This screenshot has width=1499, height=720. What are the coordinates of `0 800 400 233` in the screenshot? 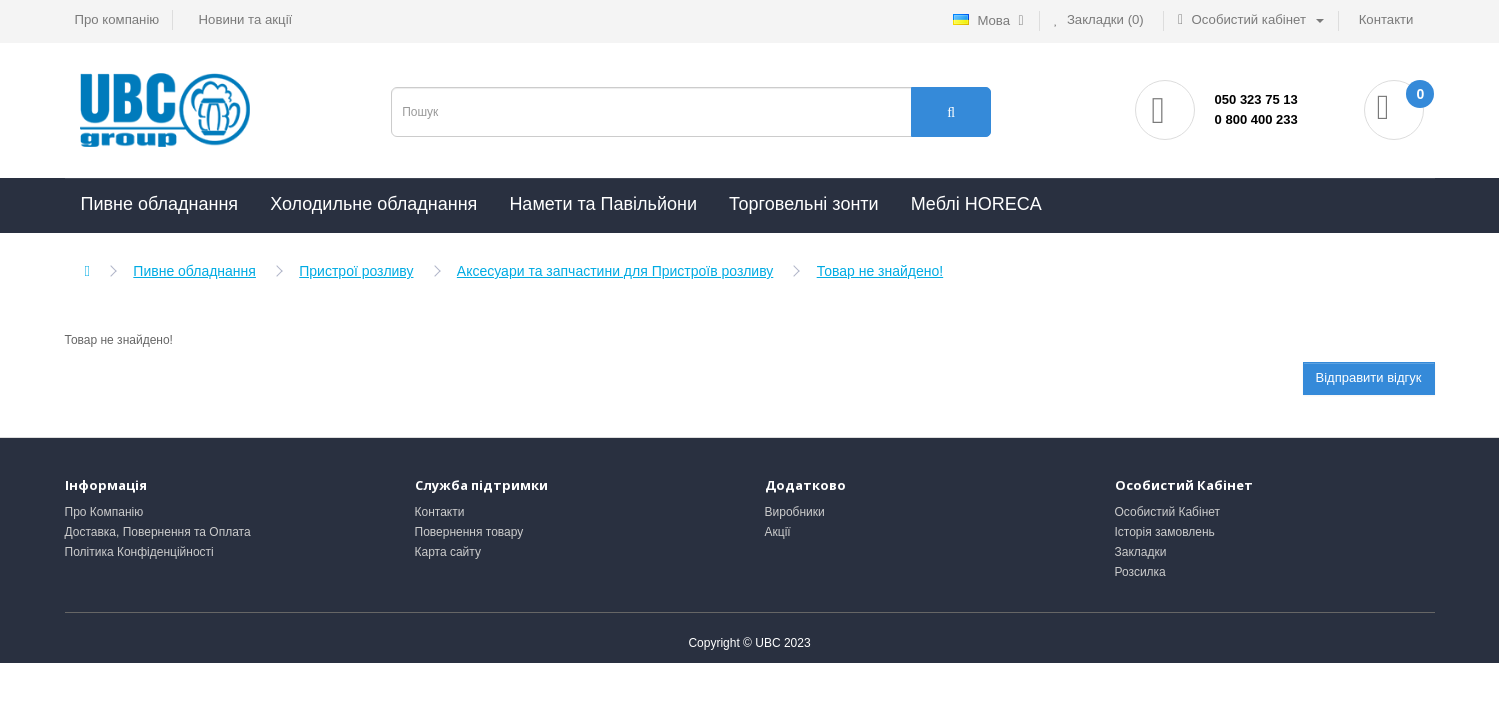 It's located at (1256, 119).